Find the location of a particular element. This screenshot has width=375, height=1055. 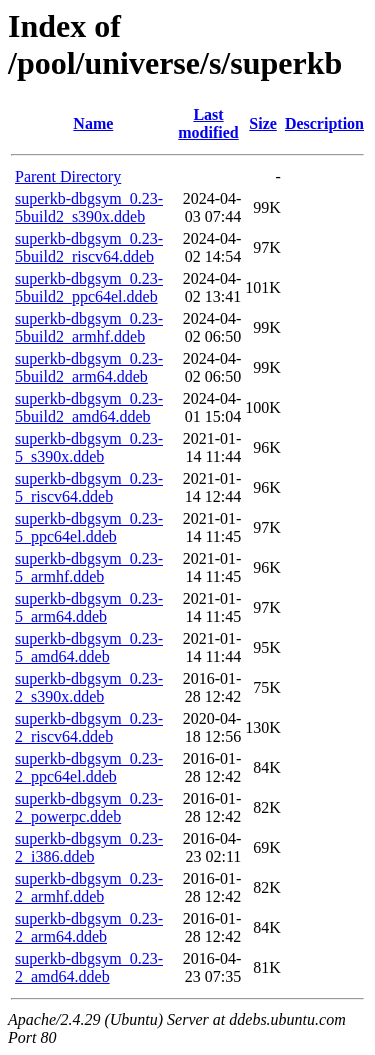

superkb-dbgsym_0.23-5_amd64.ddeb is located at coordinates (89, 647).